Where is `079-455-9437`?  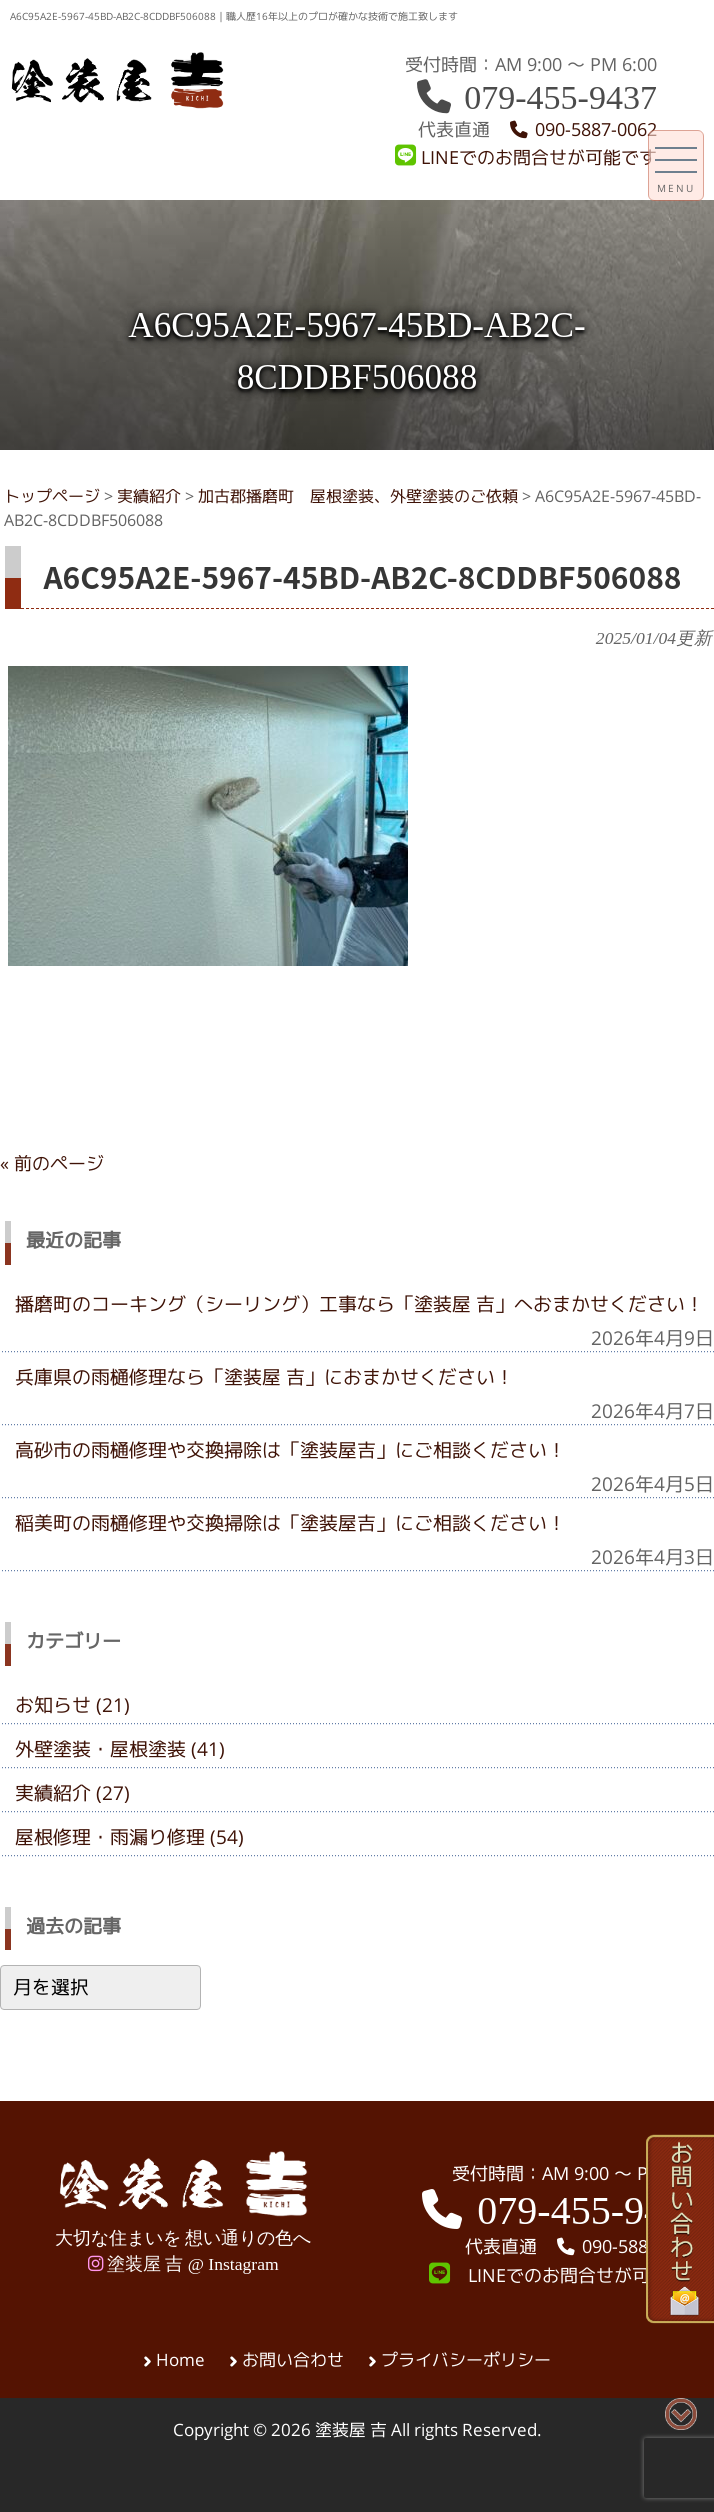 079-455-9437 is located at coordinates (535, 97).